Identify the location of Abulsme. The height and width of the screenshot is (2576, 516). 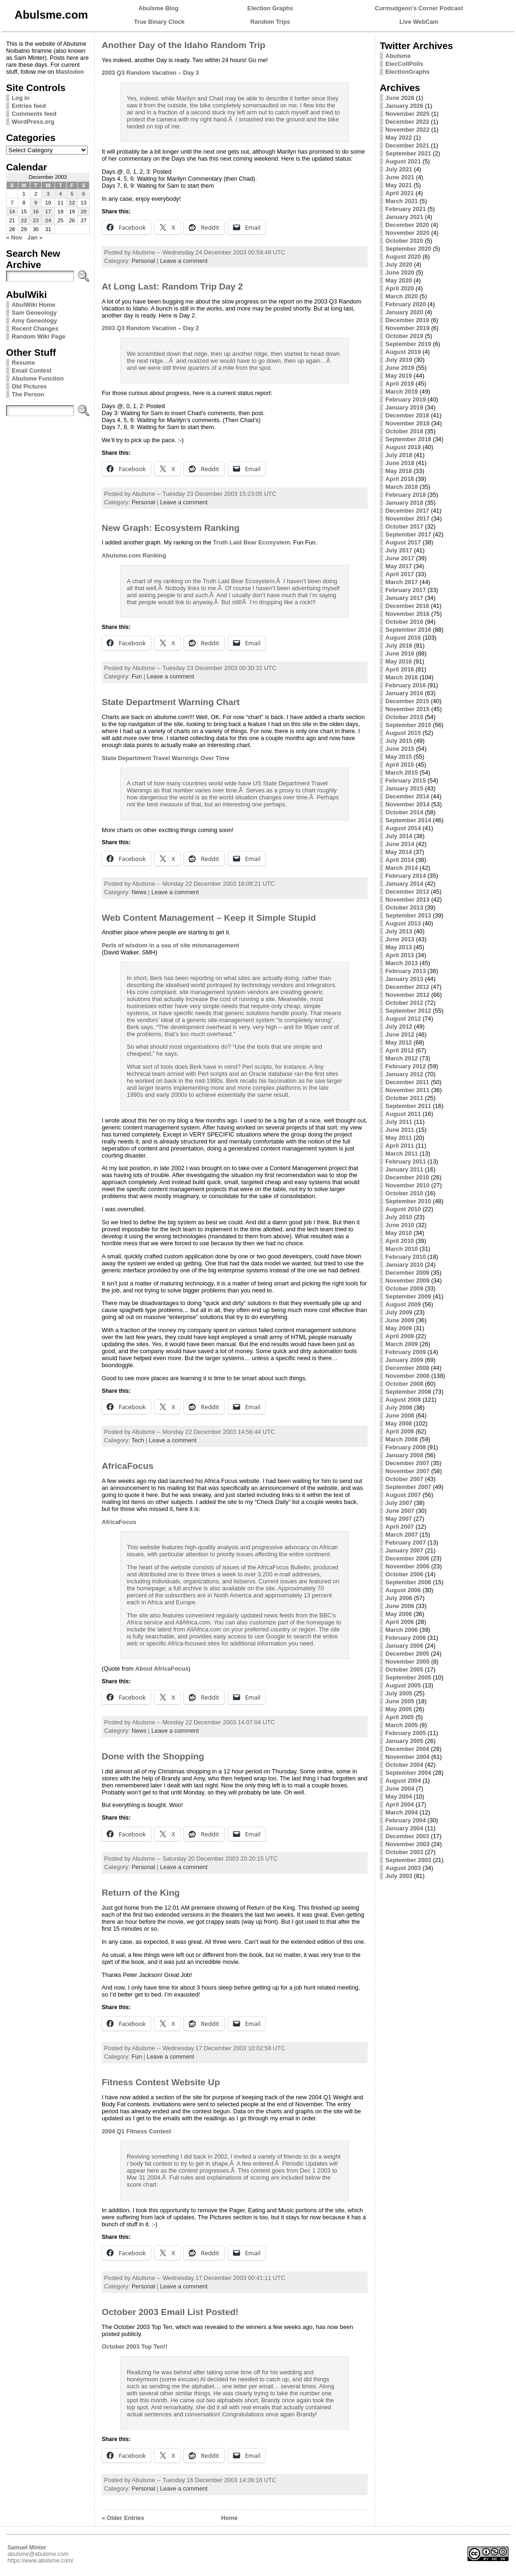
(398, 55).